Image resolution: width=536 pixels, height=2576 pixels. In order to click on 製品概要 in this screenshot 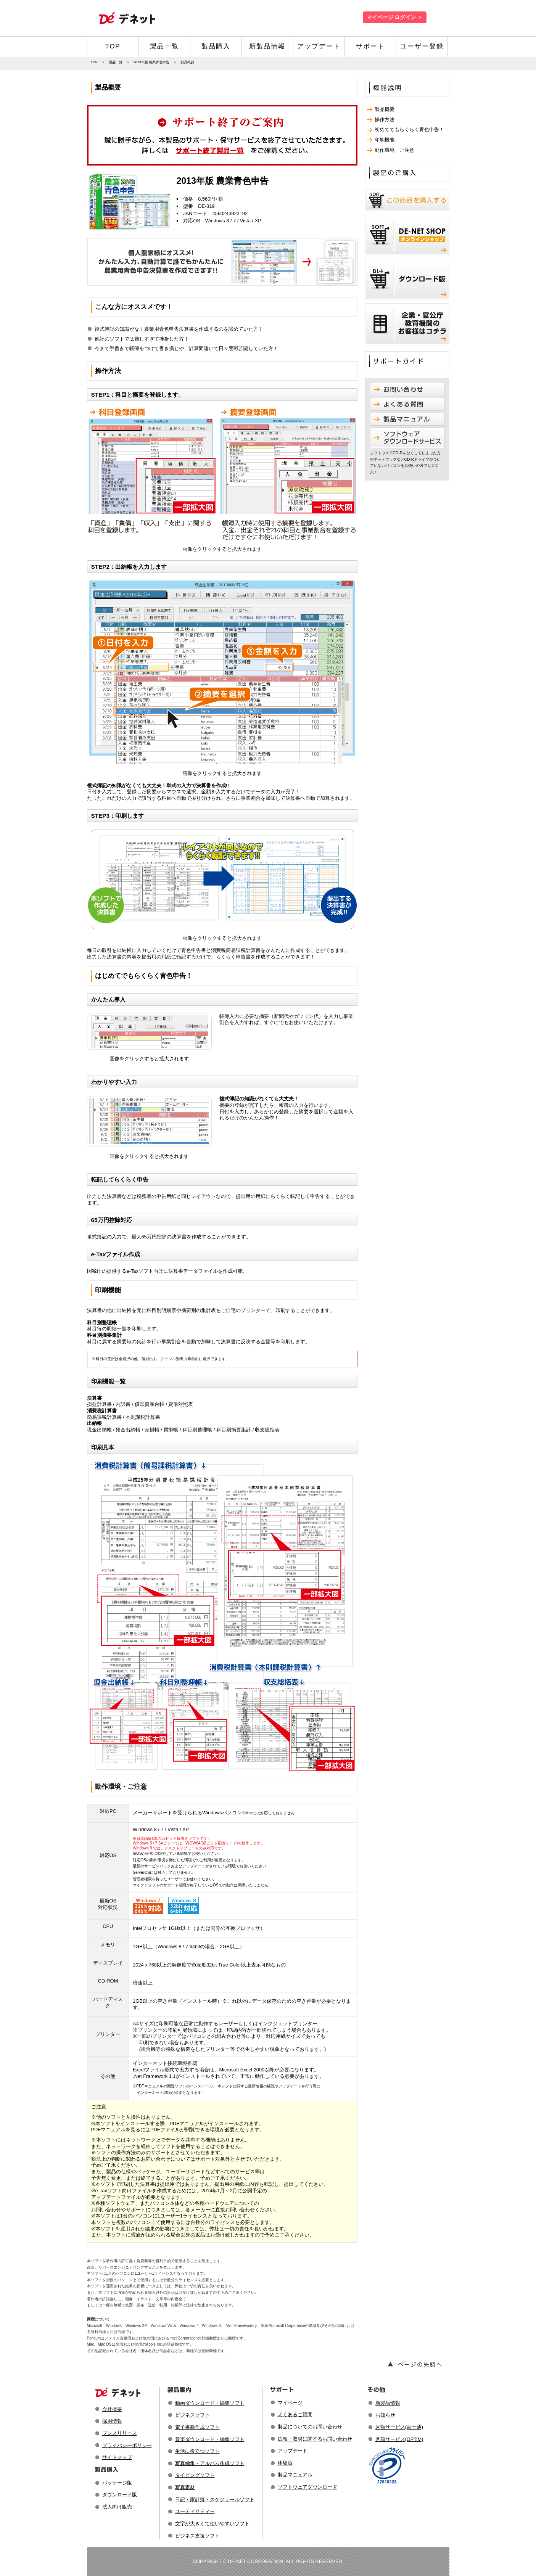, I will do `click(384, 109)`.